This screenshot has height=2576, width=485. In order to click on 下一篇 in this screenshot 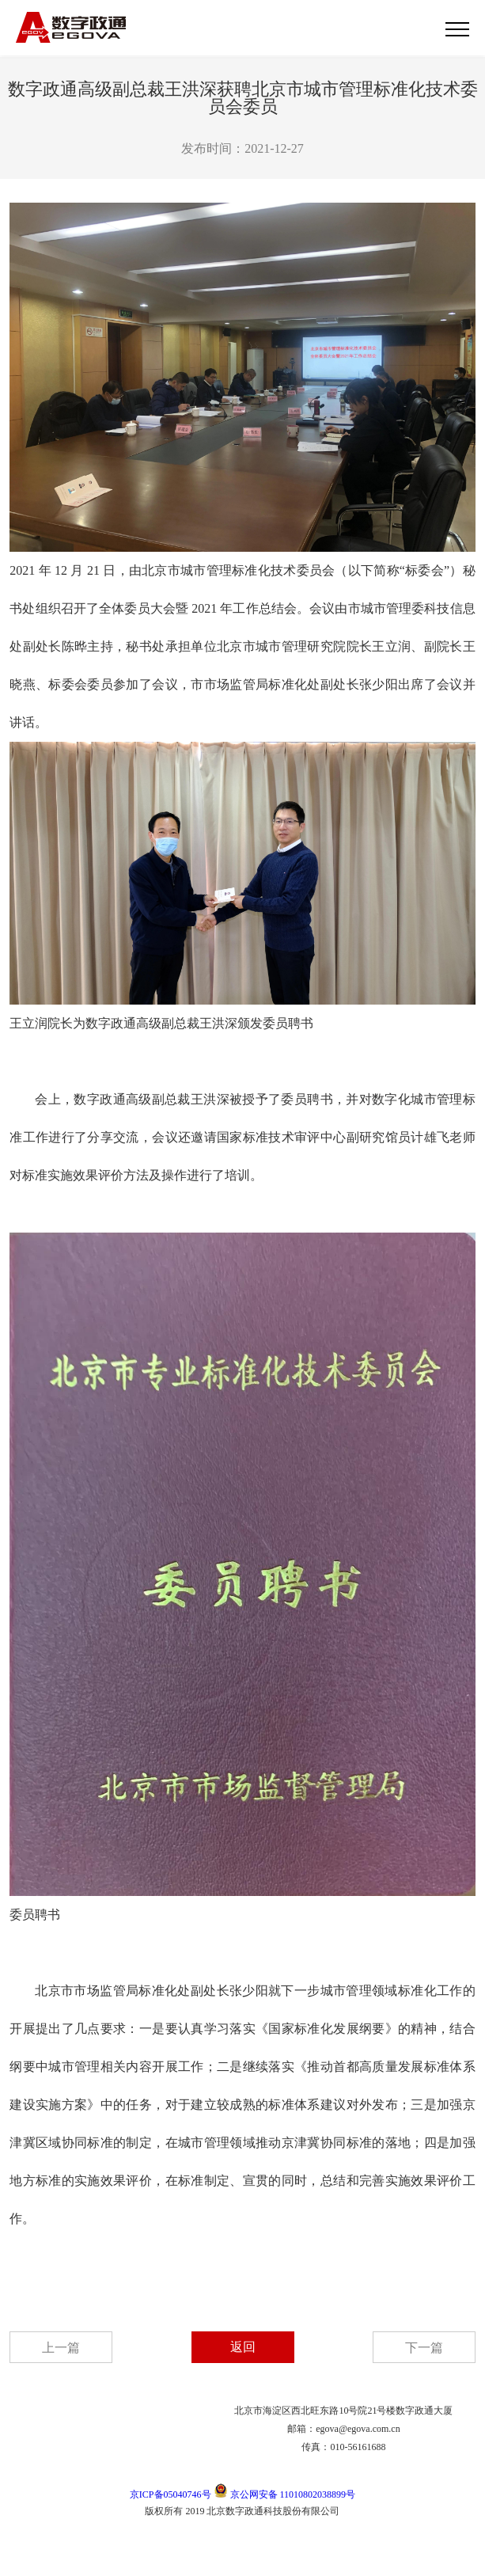, I will do `click(424, 2347)`.